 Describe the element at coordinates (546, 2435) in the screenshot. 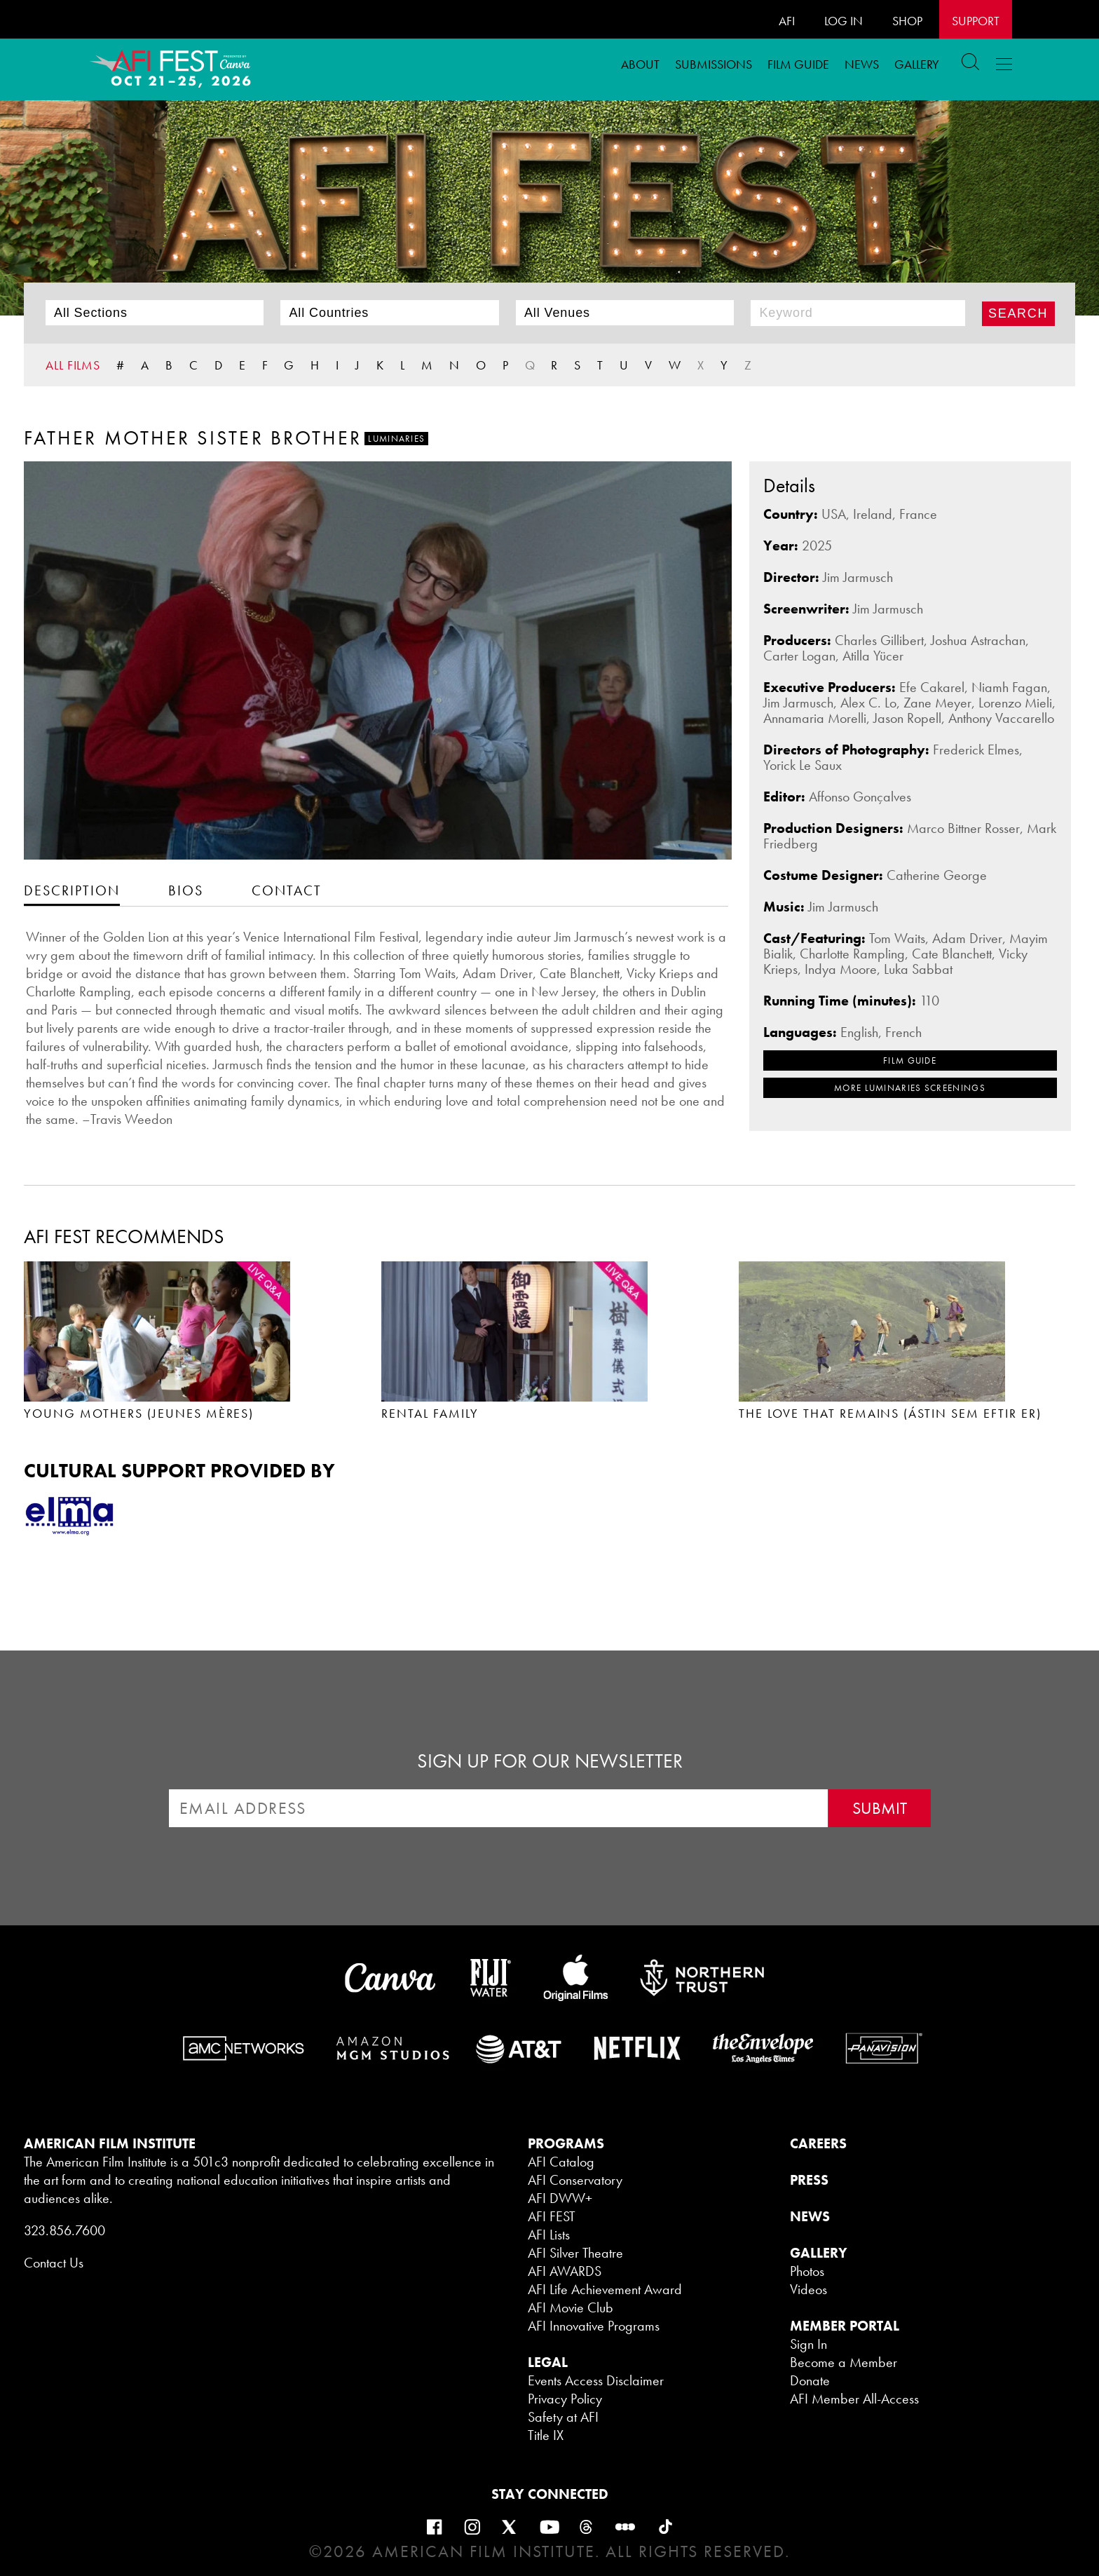

I see `Title IX` at that location.